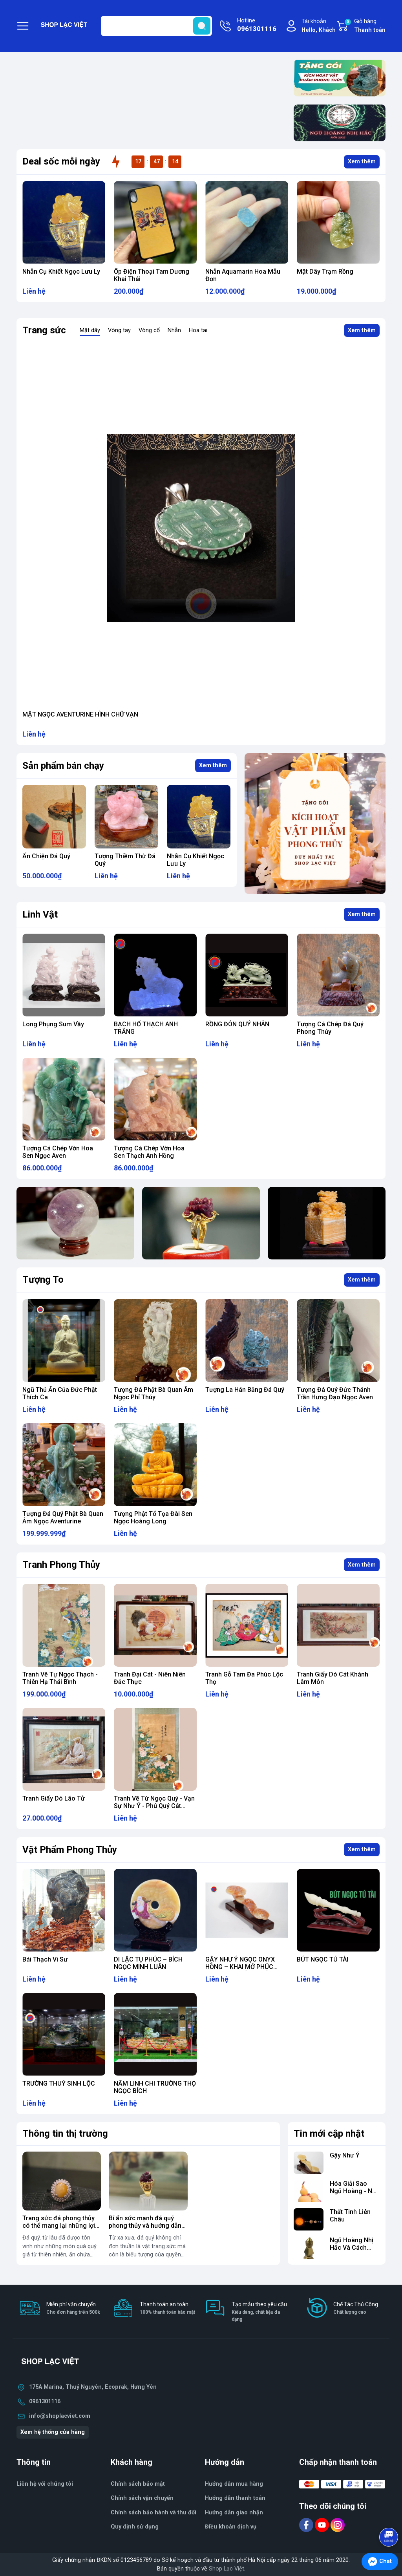  Describe the element at coordinates (261, 2312) in the screenshot. I see `Tạo mẫu theo yêu cầu` at that location.